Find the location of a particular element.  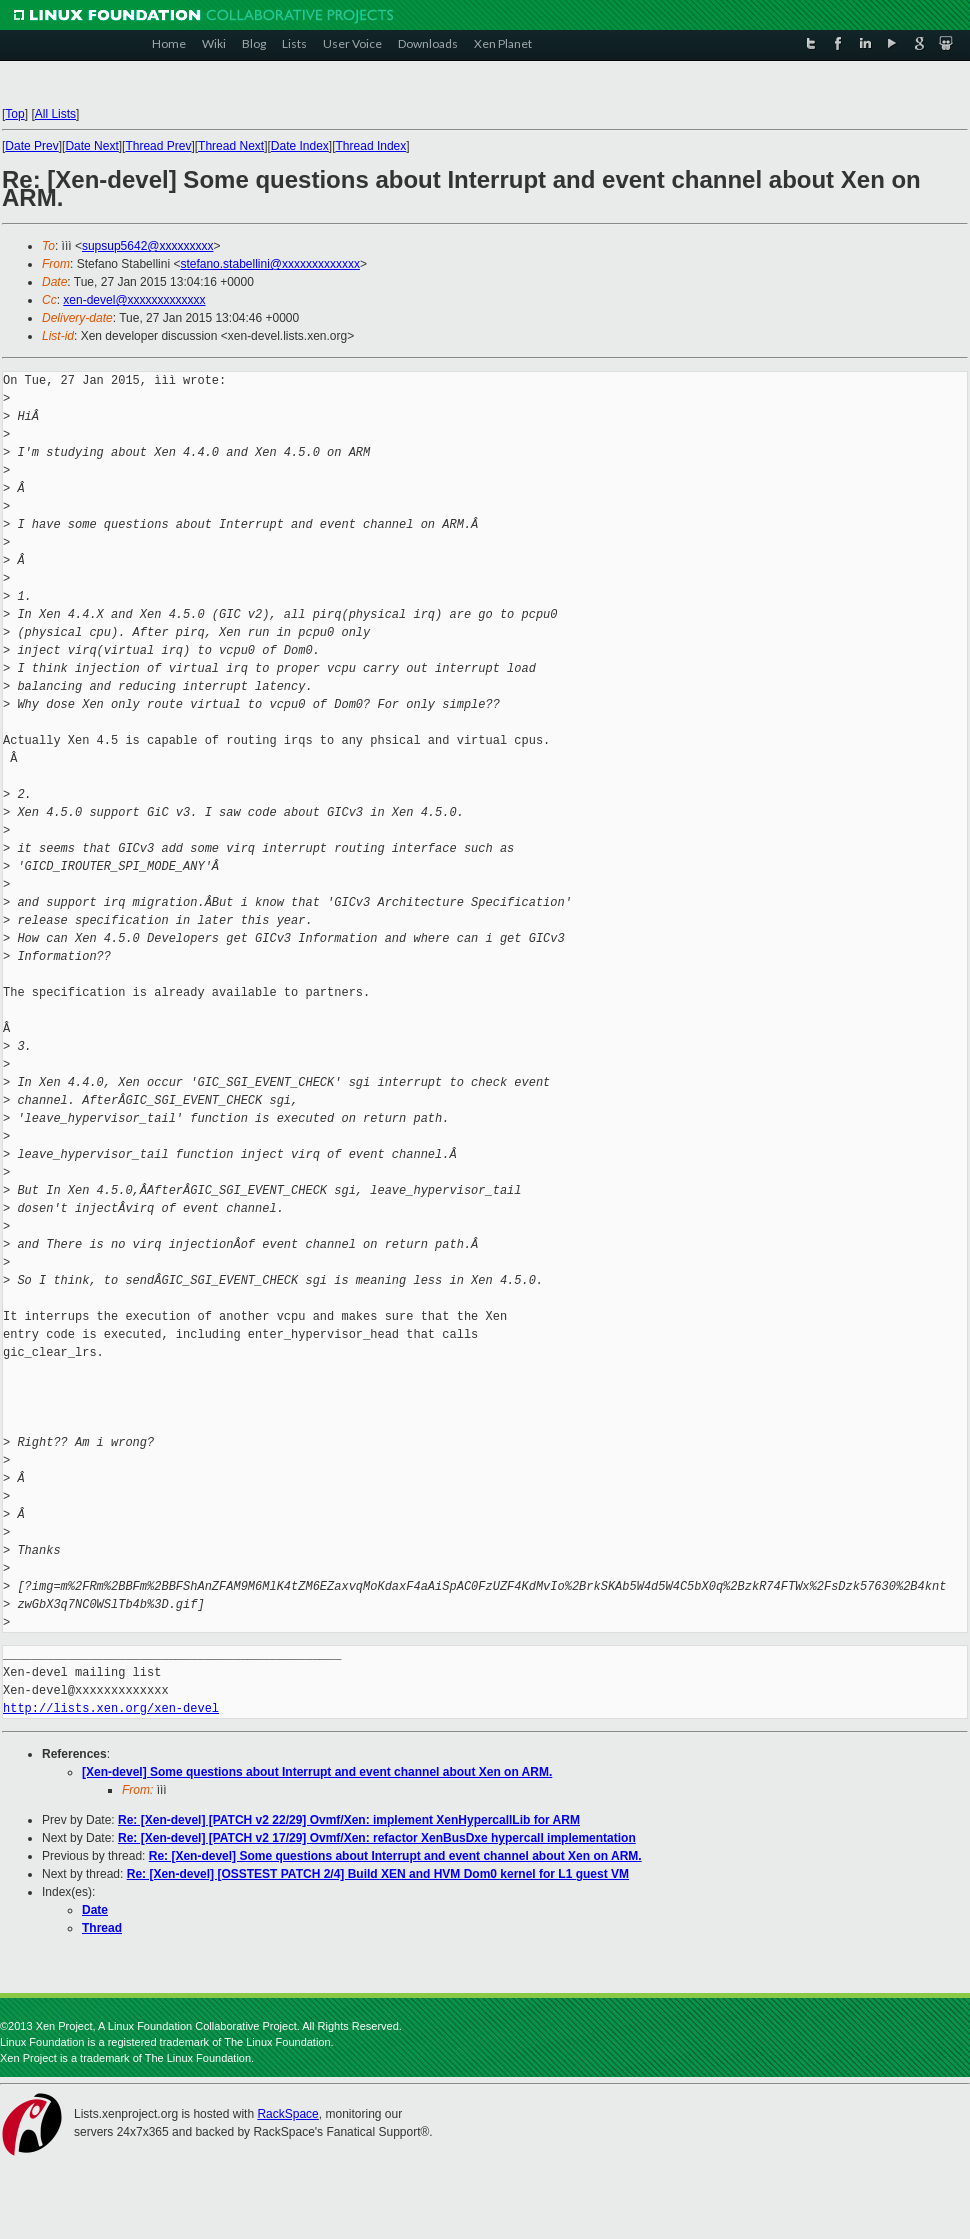

Date Prev is located at coordinates (31, 146).